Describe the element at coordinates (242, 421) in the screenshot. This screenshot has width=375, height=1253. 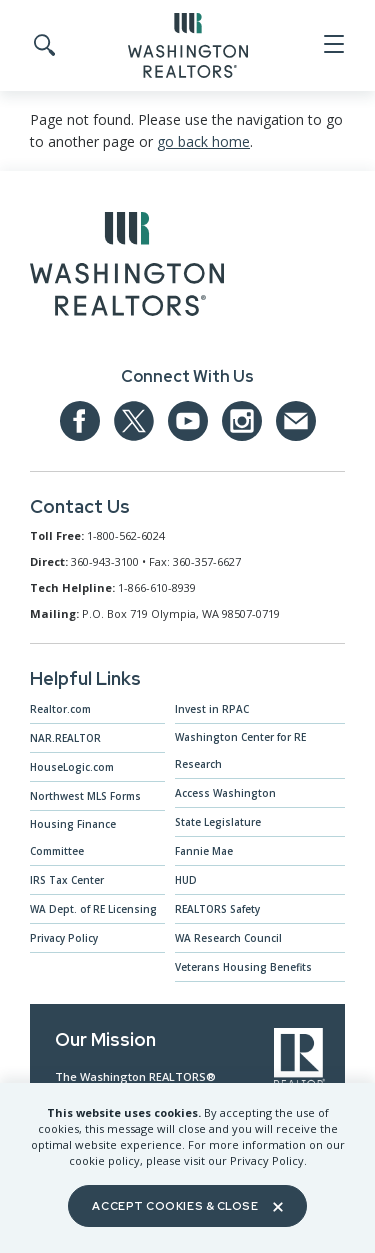
I see `[Our Instagram page]` at that location.